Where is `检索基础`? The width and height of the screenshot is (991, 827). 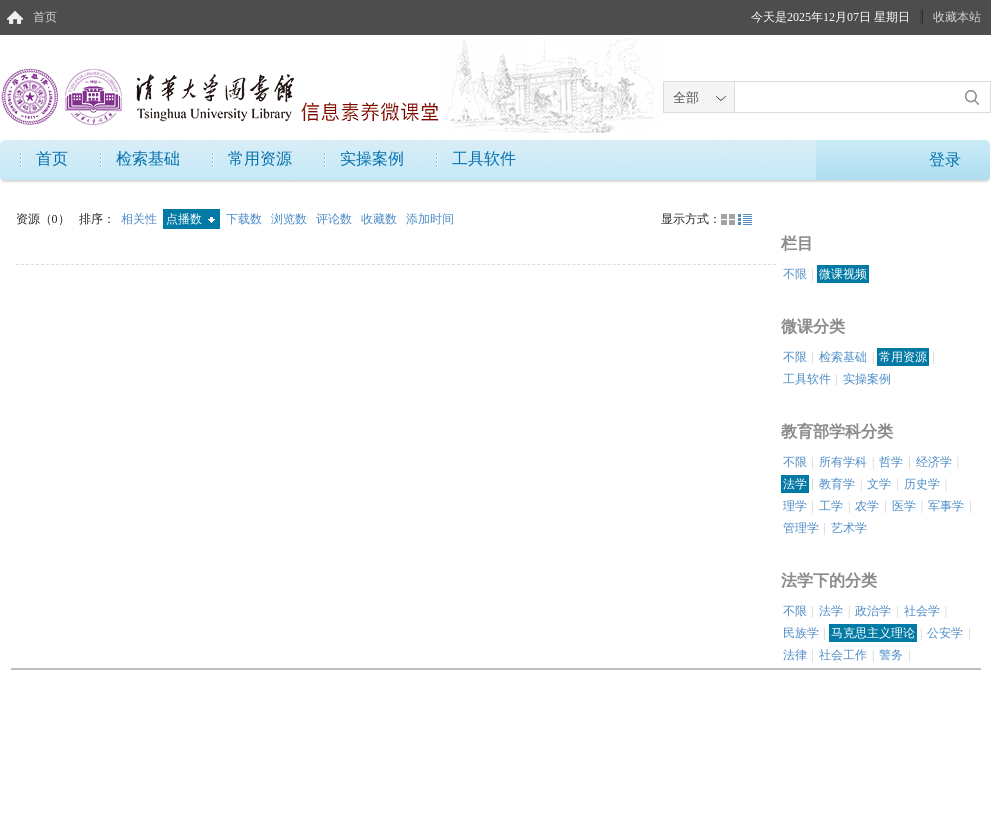
检索基础 is located at coordinates (148, 158).